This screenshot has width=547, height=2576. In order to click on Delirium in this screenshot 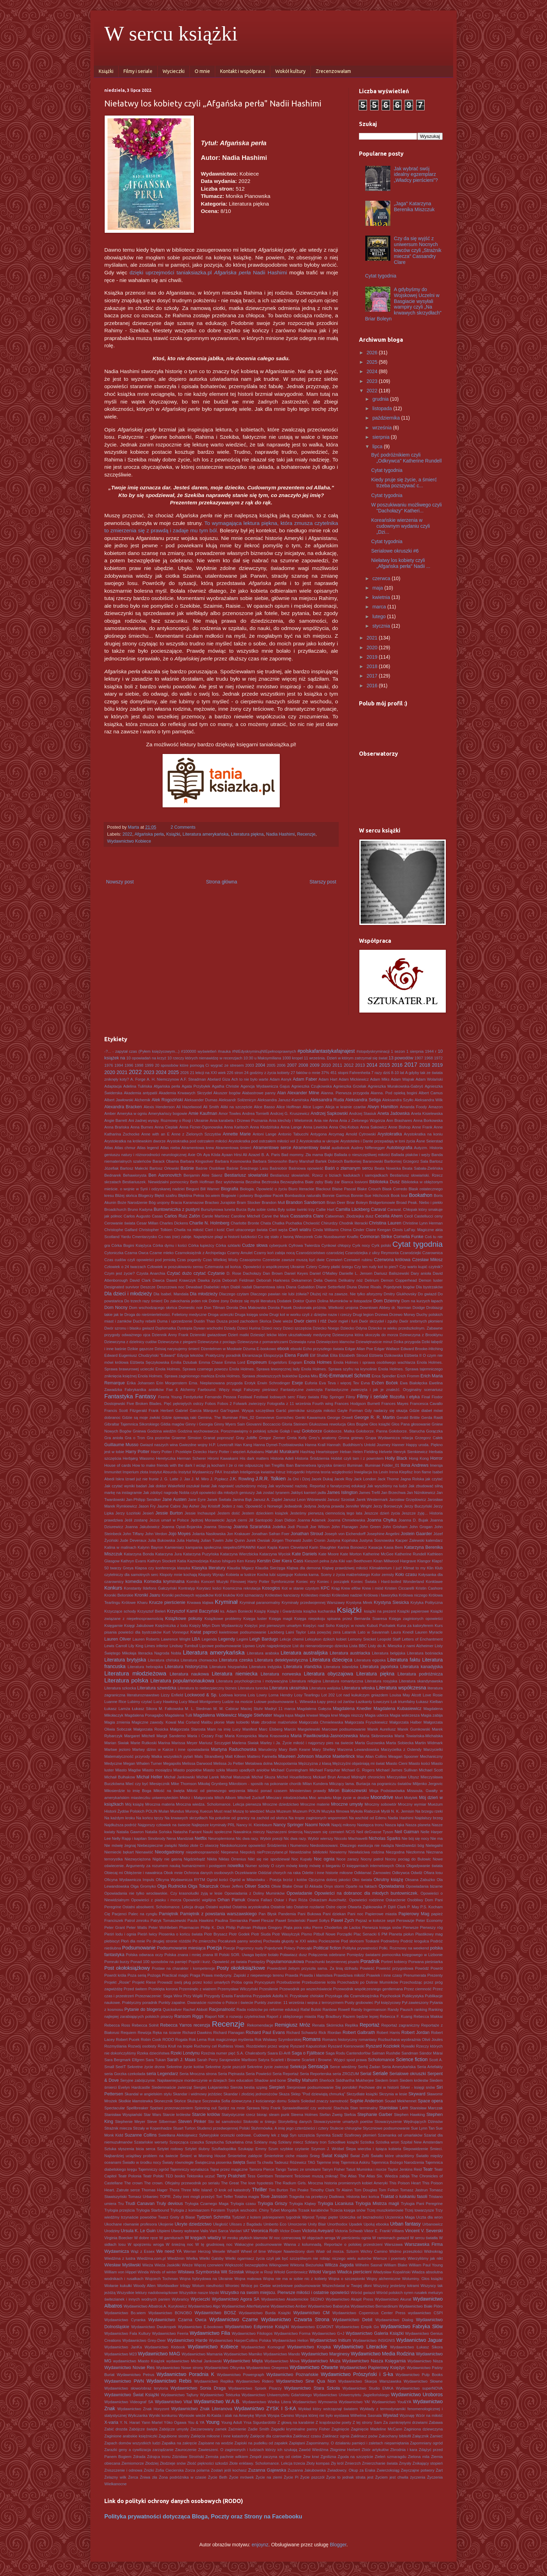, I will do `click(372, 1280)`.